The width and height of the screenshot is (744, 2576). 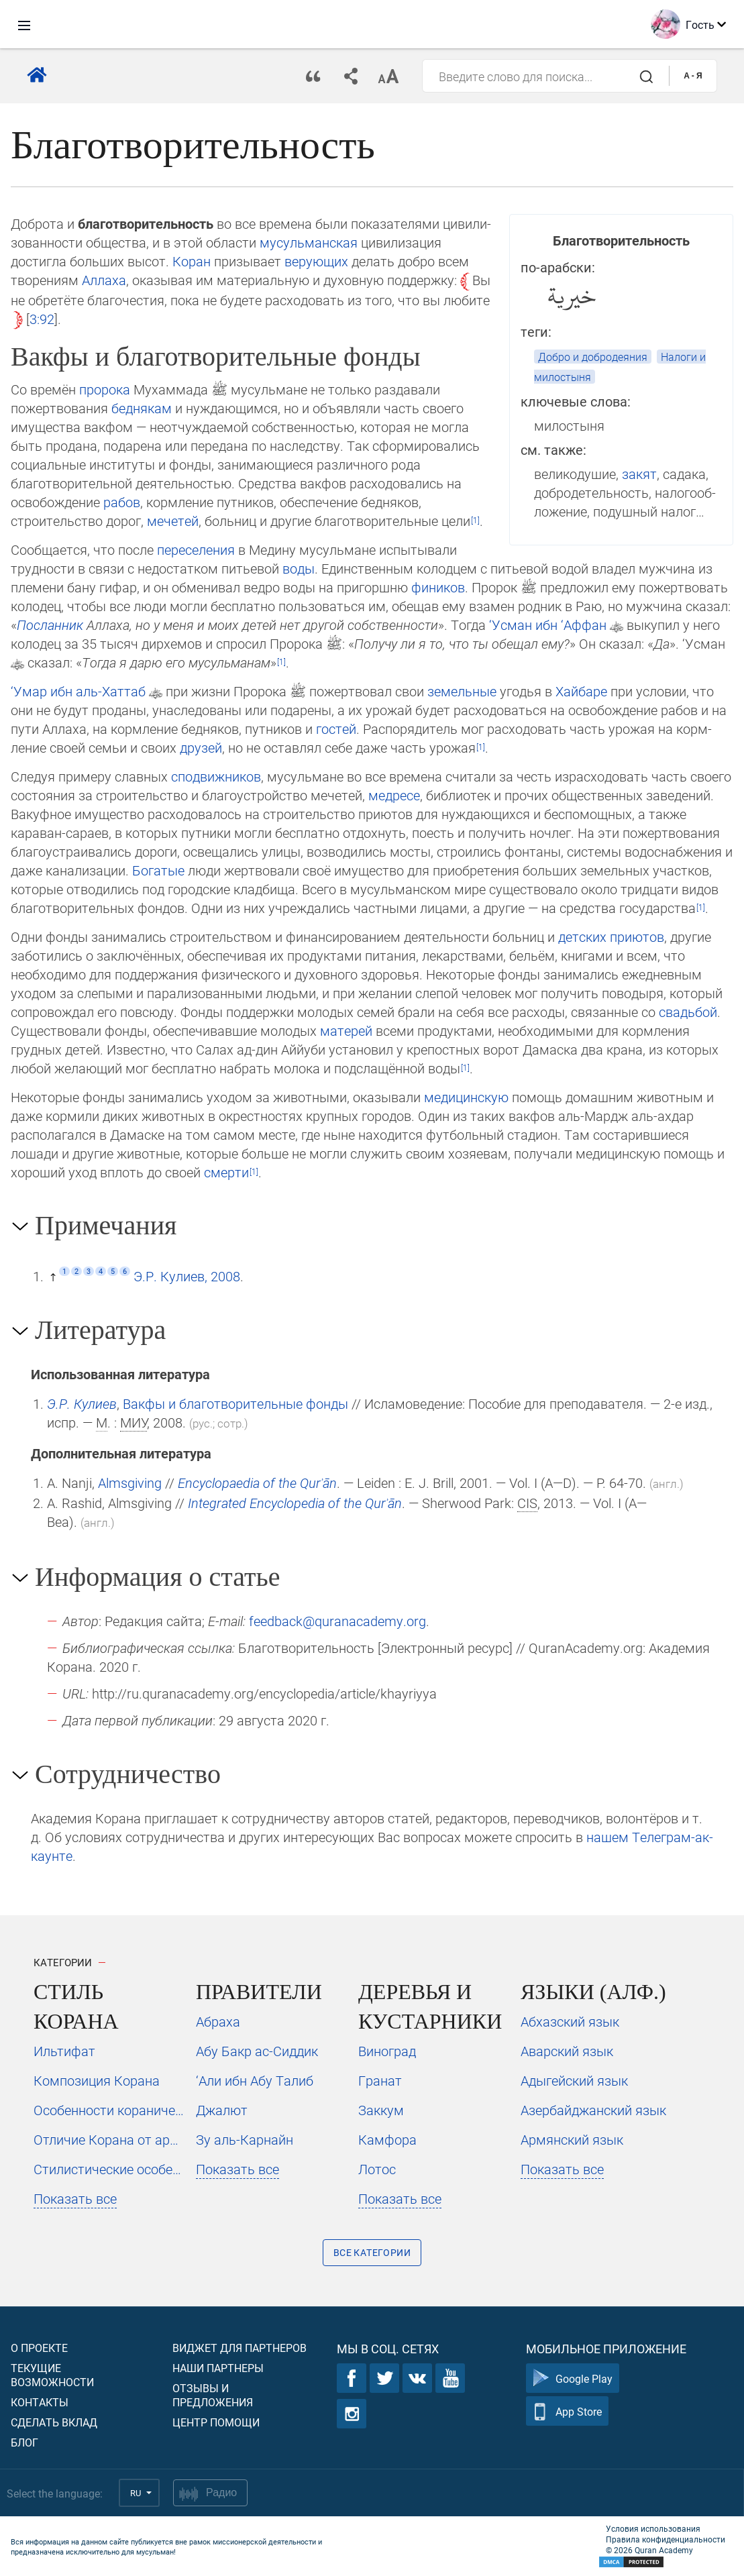 What do you see at coordinates (50, 624) in the screenshot?
I see `Пос­лан­ник` at bounding box center [50, 624].